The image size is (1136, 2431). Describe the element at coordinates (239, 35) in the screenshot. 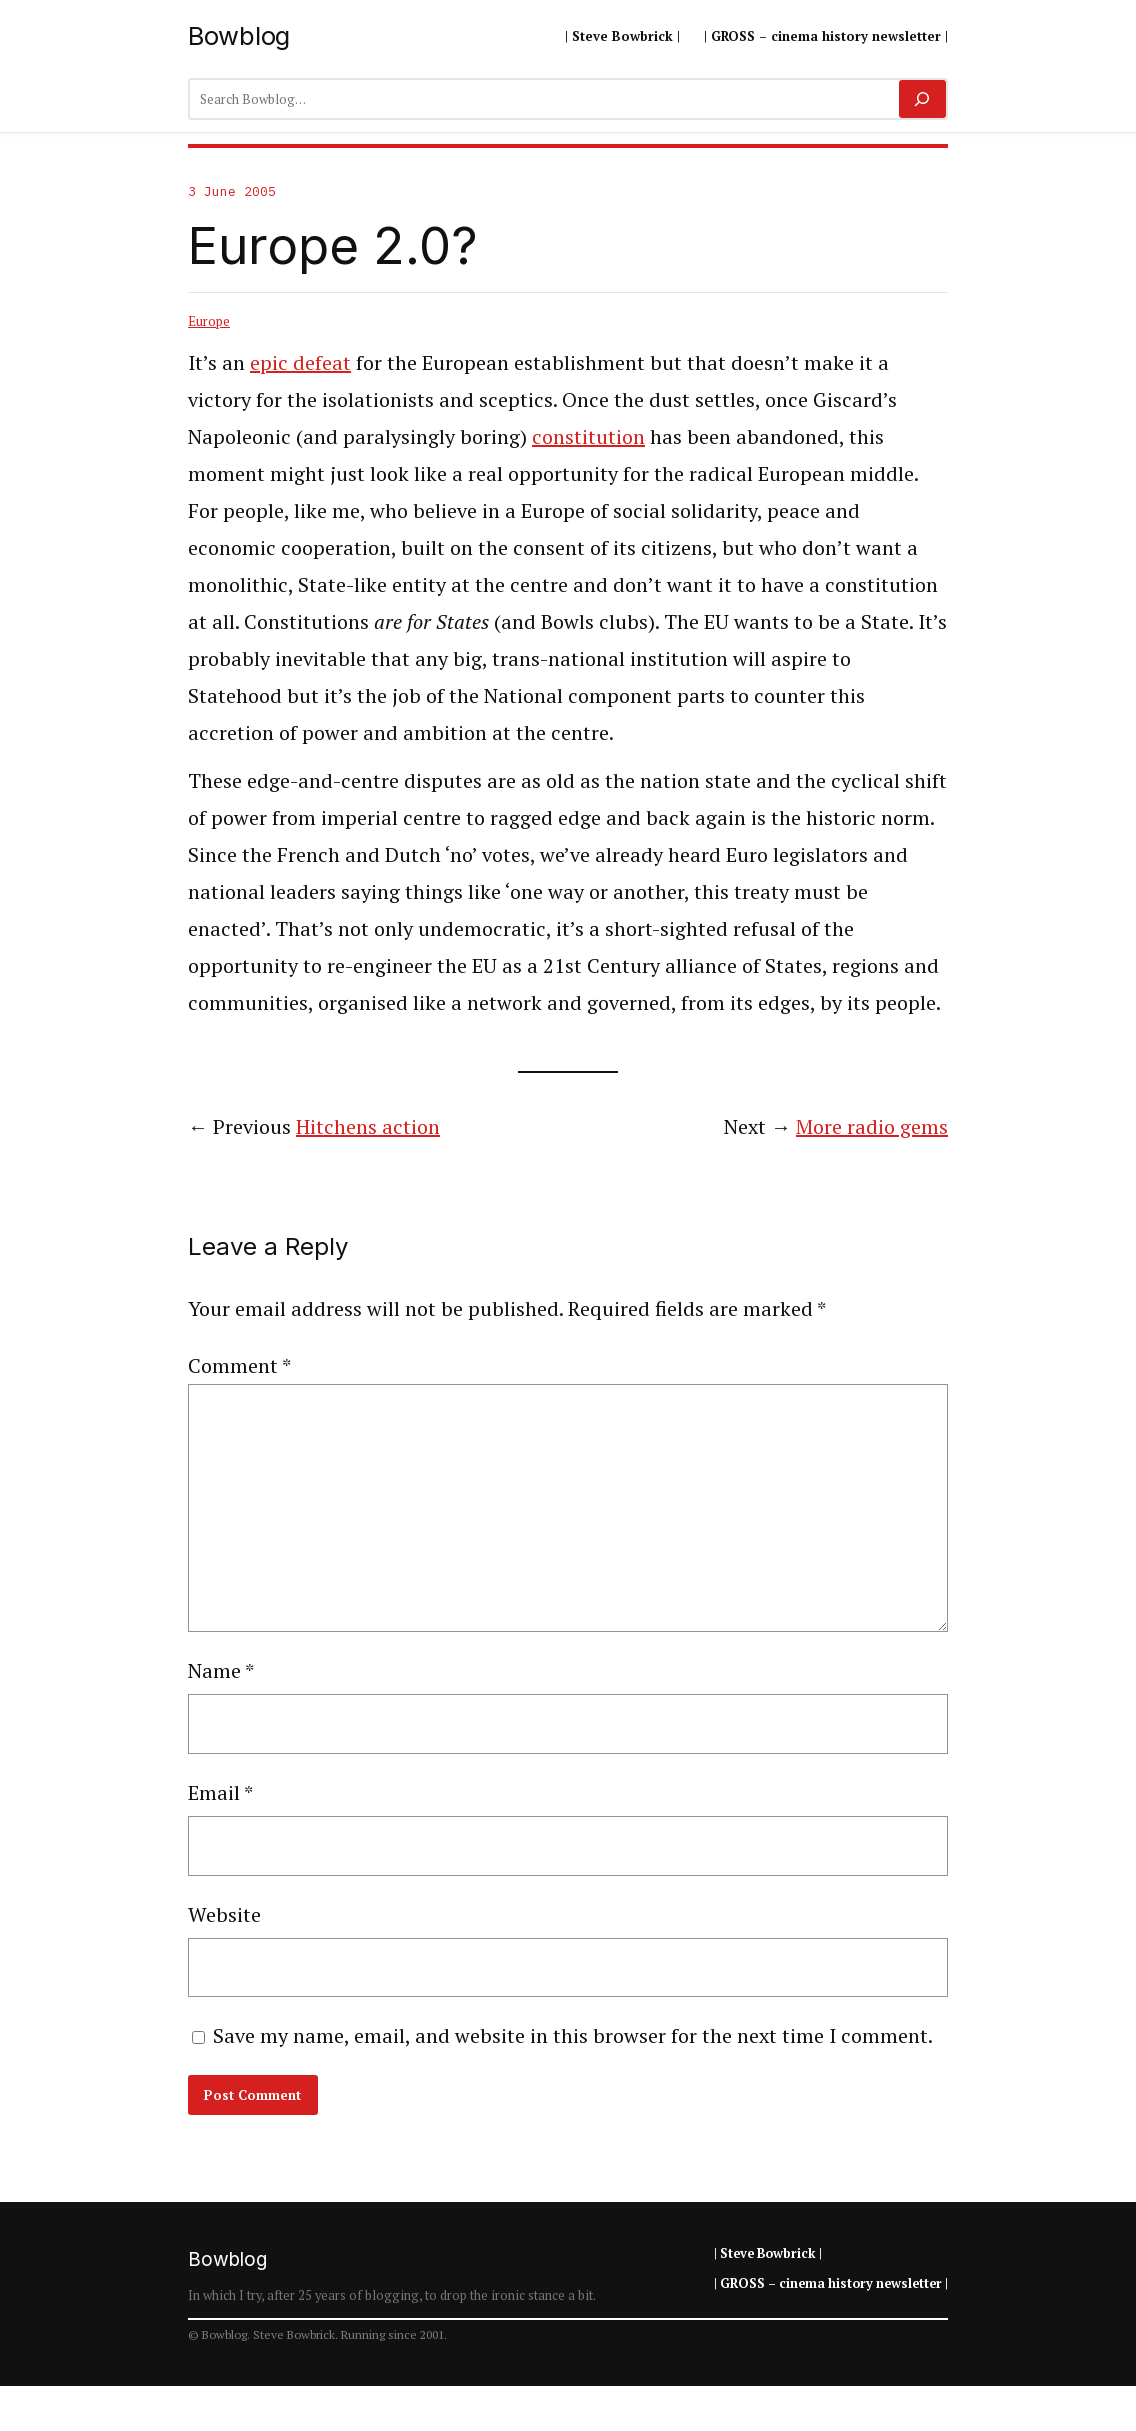

I see `Bowblog` at that location.